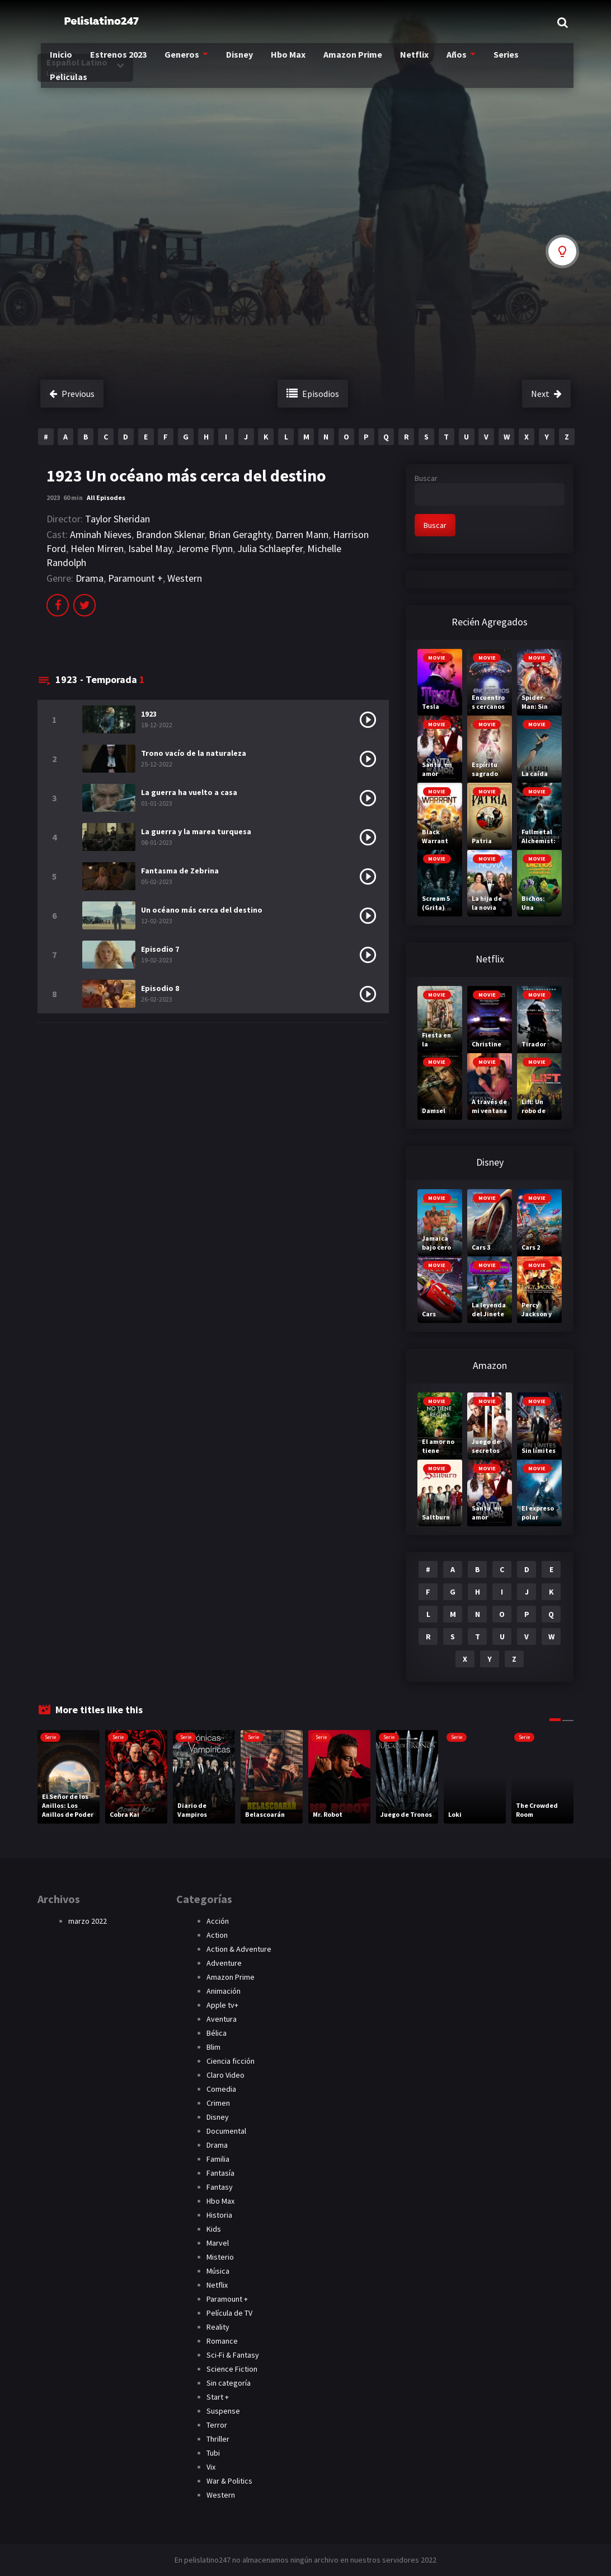  Describe the element at coordinates (204, 548) in the screenshot. I see `Jerome Flynn` at that location.